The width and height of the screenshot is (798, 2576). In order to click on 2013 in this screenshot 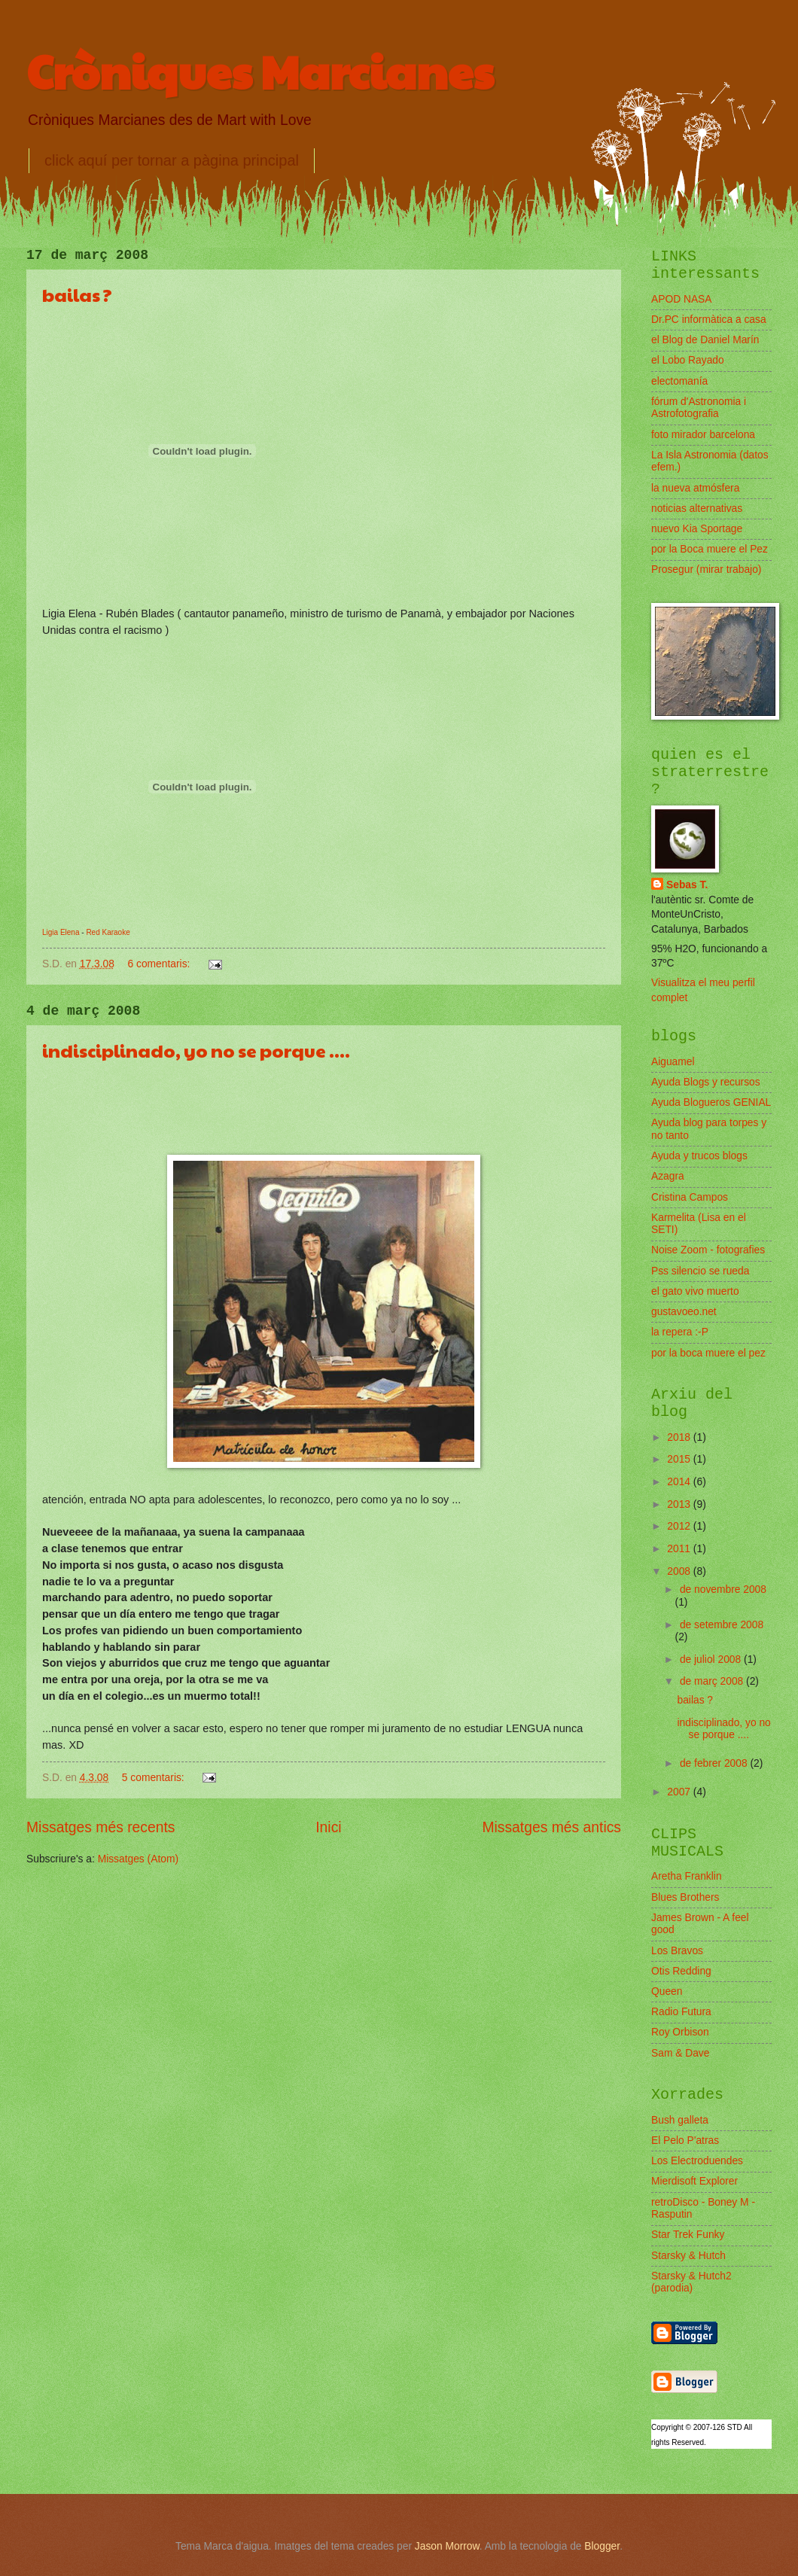, I will do `click(680, 1504)`.